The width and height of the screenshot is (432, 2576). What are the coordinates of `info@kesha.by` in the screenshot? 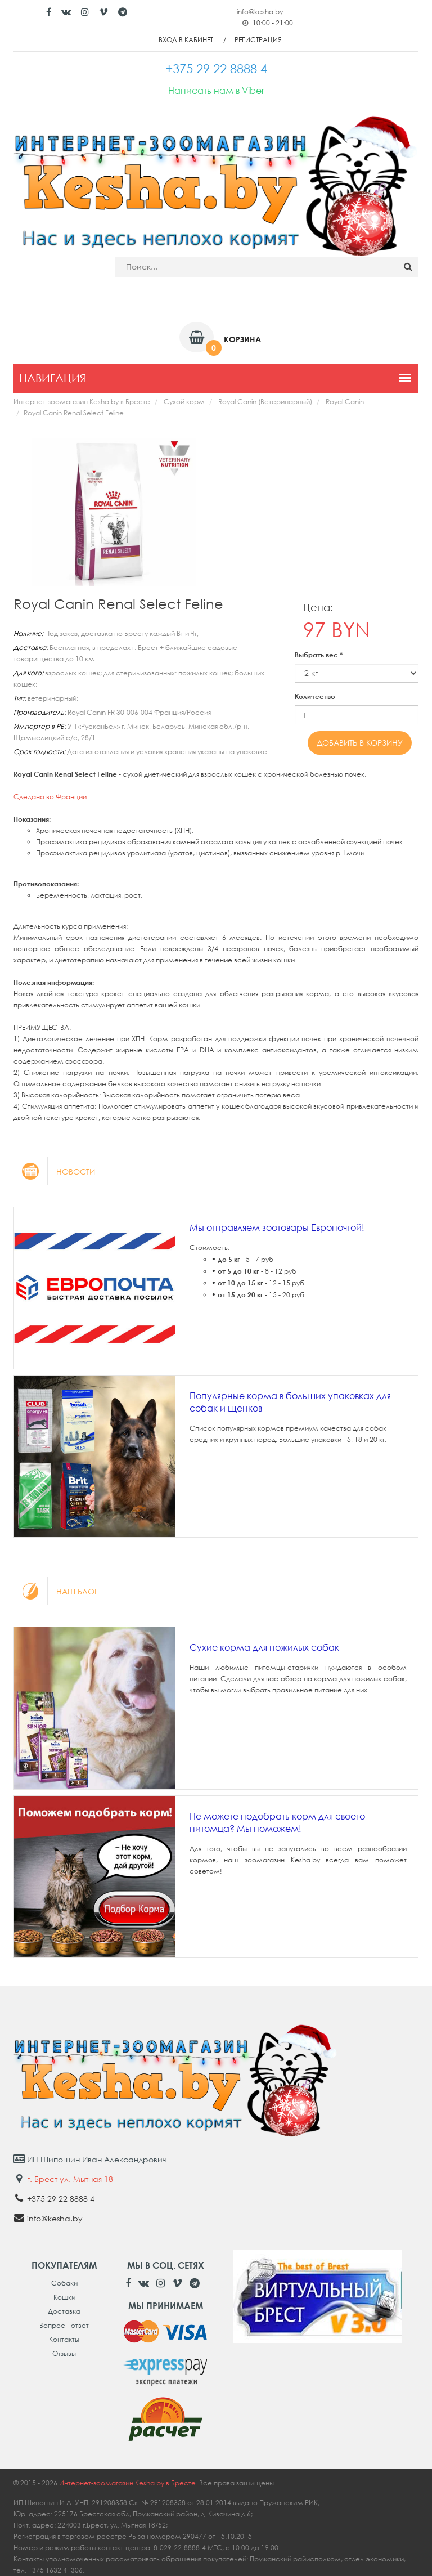 It's located at (260, 11).